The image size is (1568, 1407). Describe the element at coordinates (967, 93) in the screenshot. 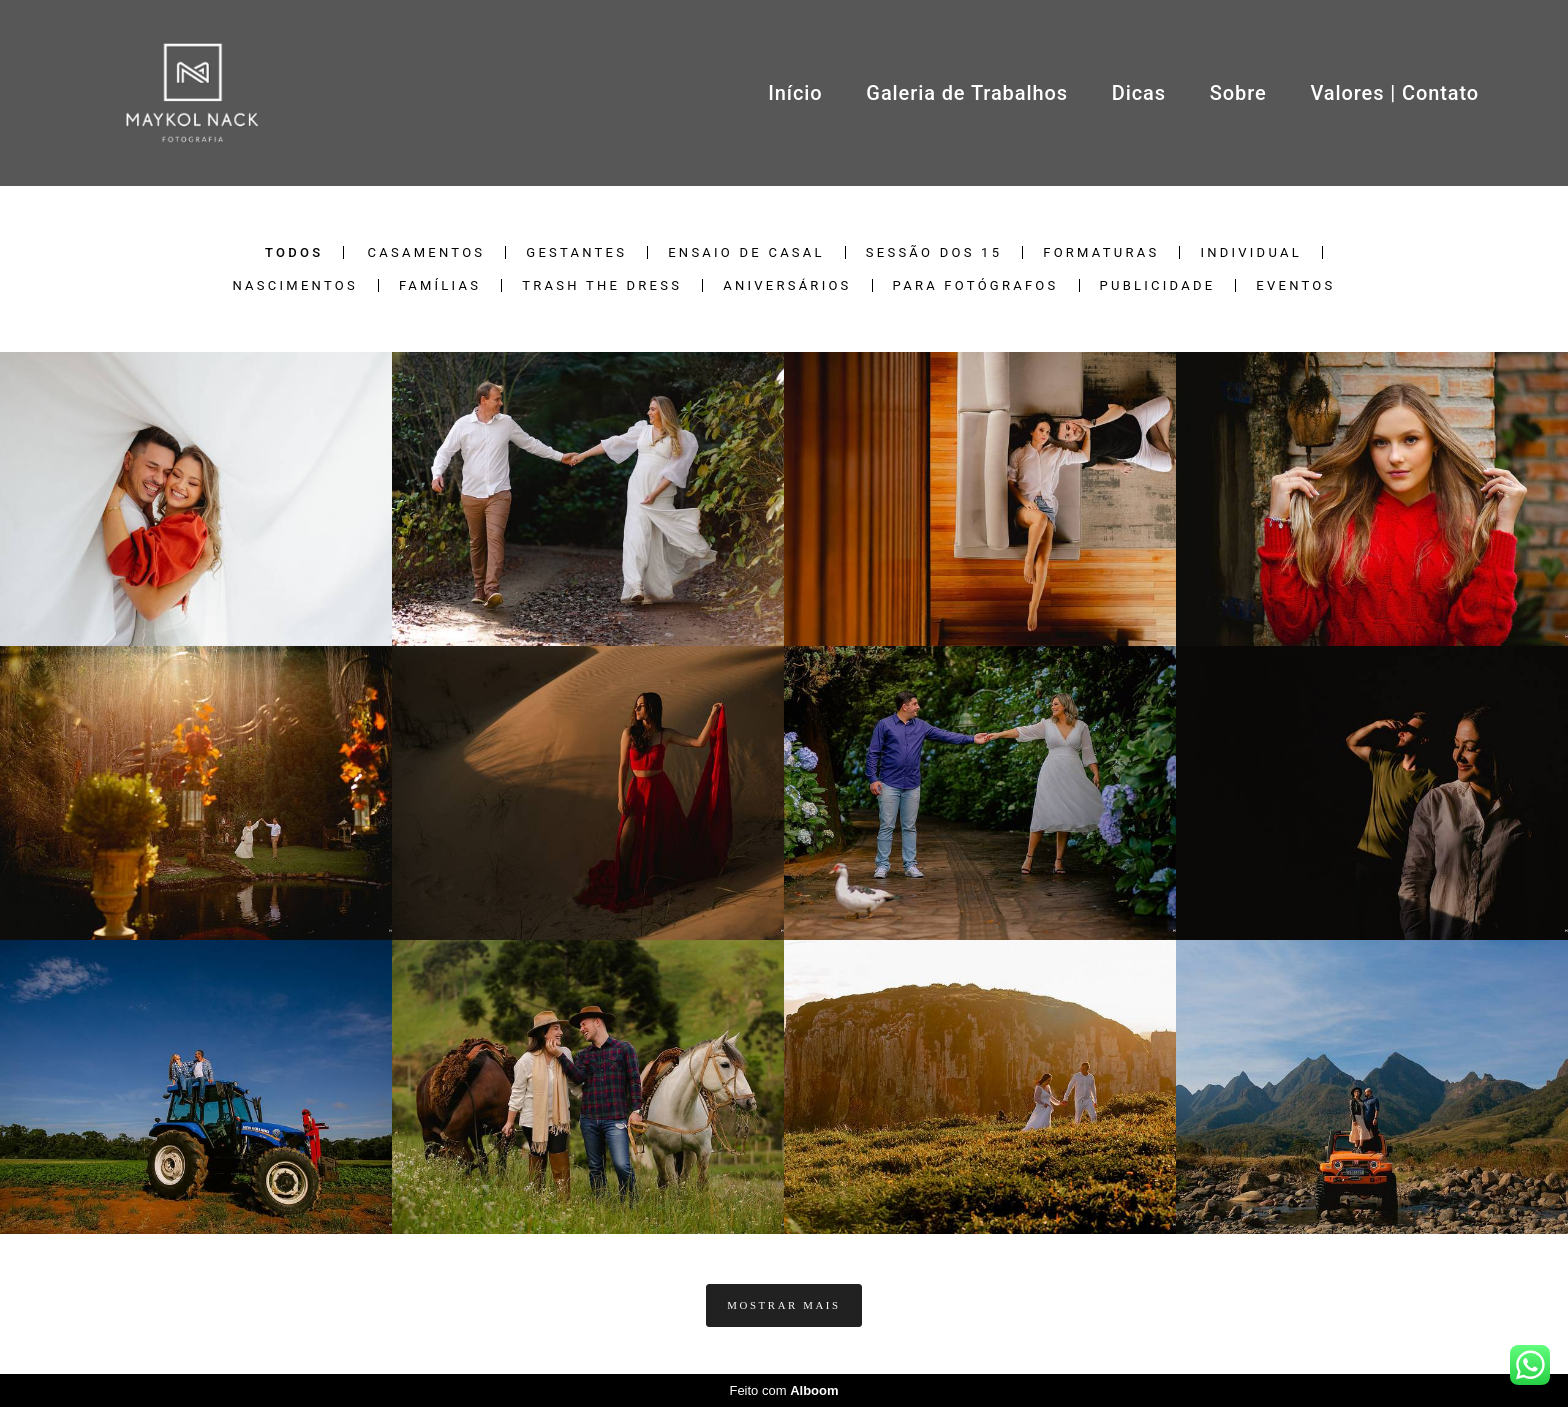

I see `Galeria de Trabalhos` at that location.